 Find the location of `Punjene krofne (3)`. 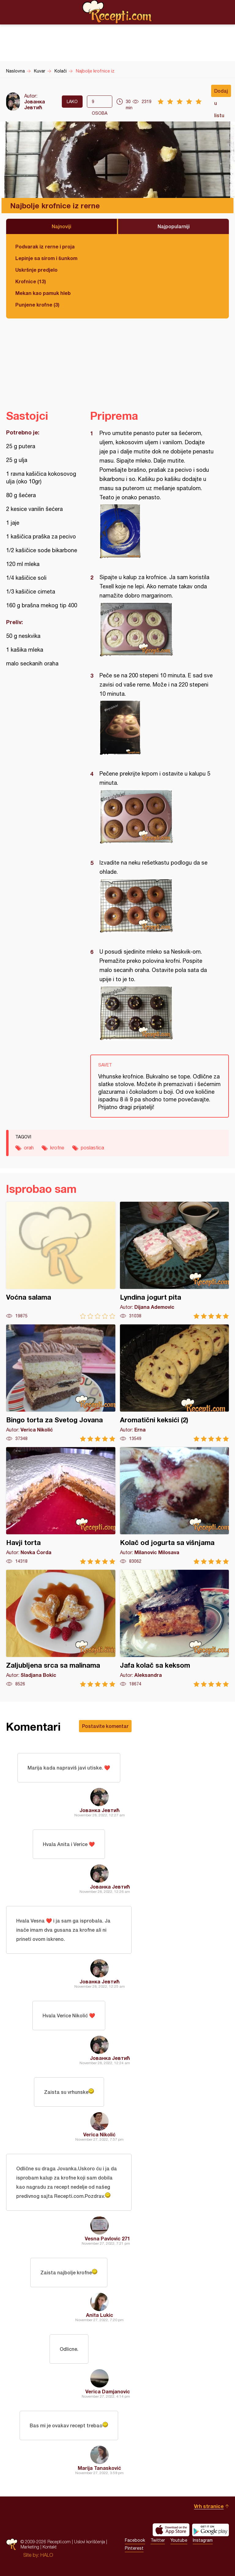

Punjene krofne (3) is located at coordinates (37, 304).